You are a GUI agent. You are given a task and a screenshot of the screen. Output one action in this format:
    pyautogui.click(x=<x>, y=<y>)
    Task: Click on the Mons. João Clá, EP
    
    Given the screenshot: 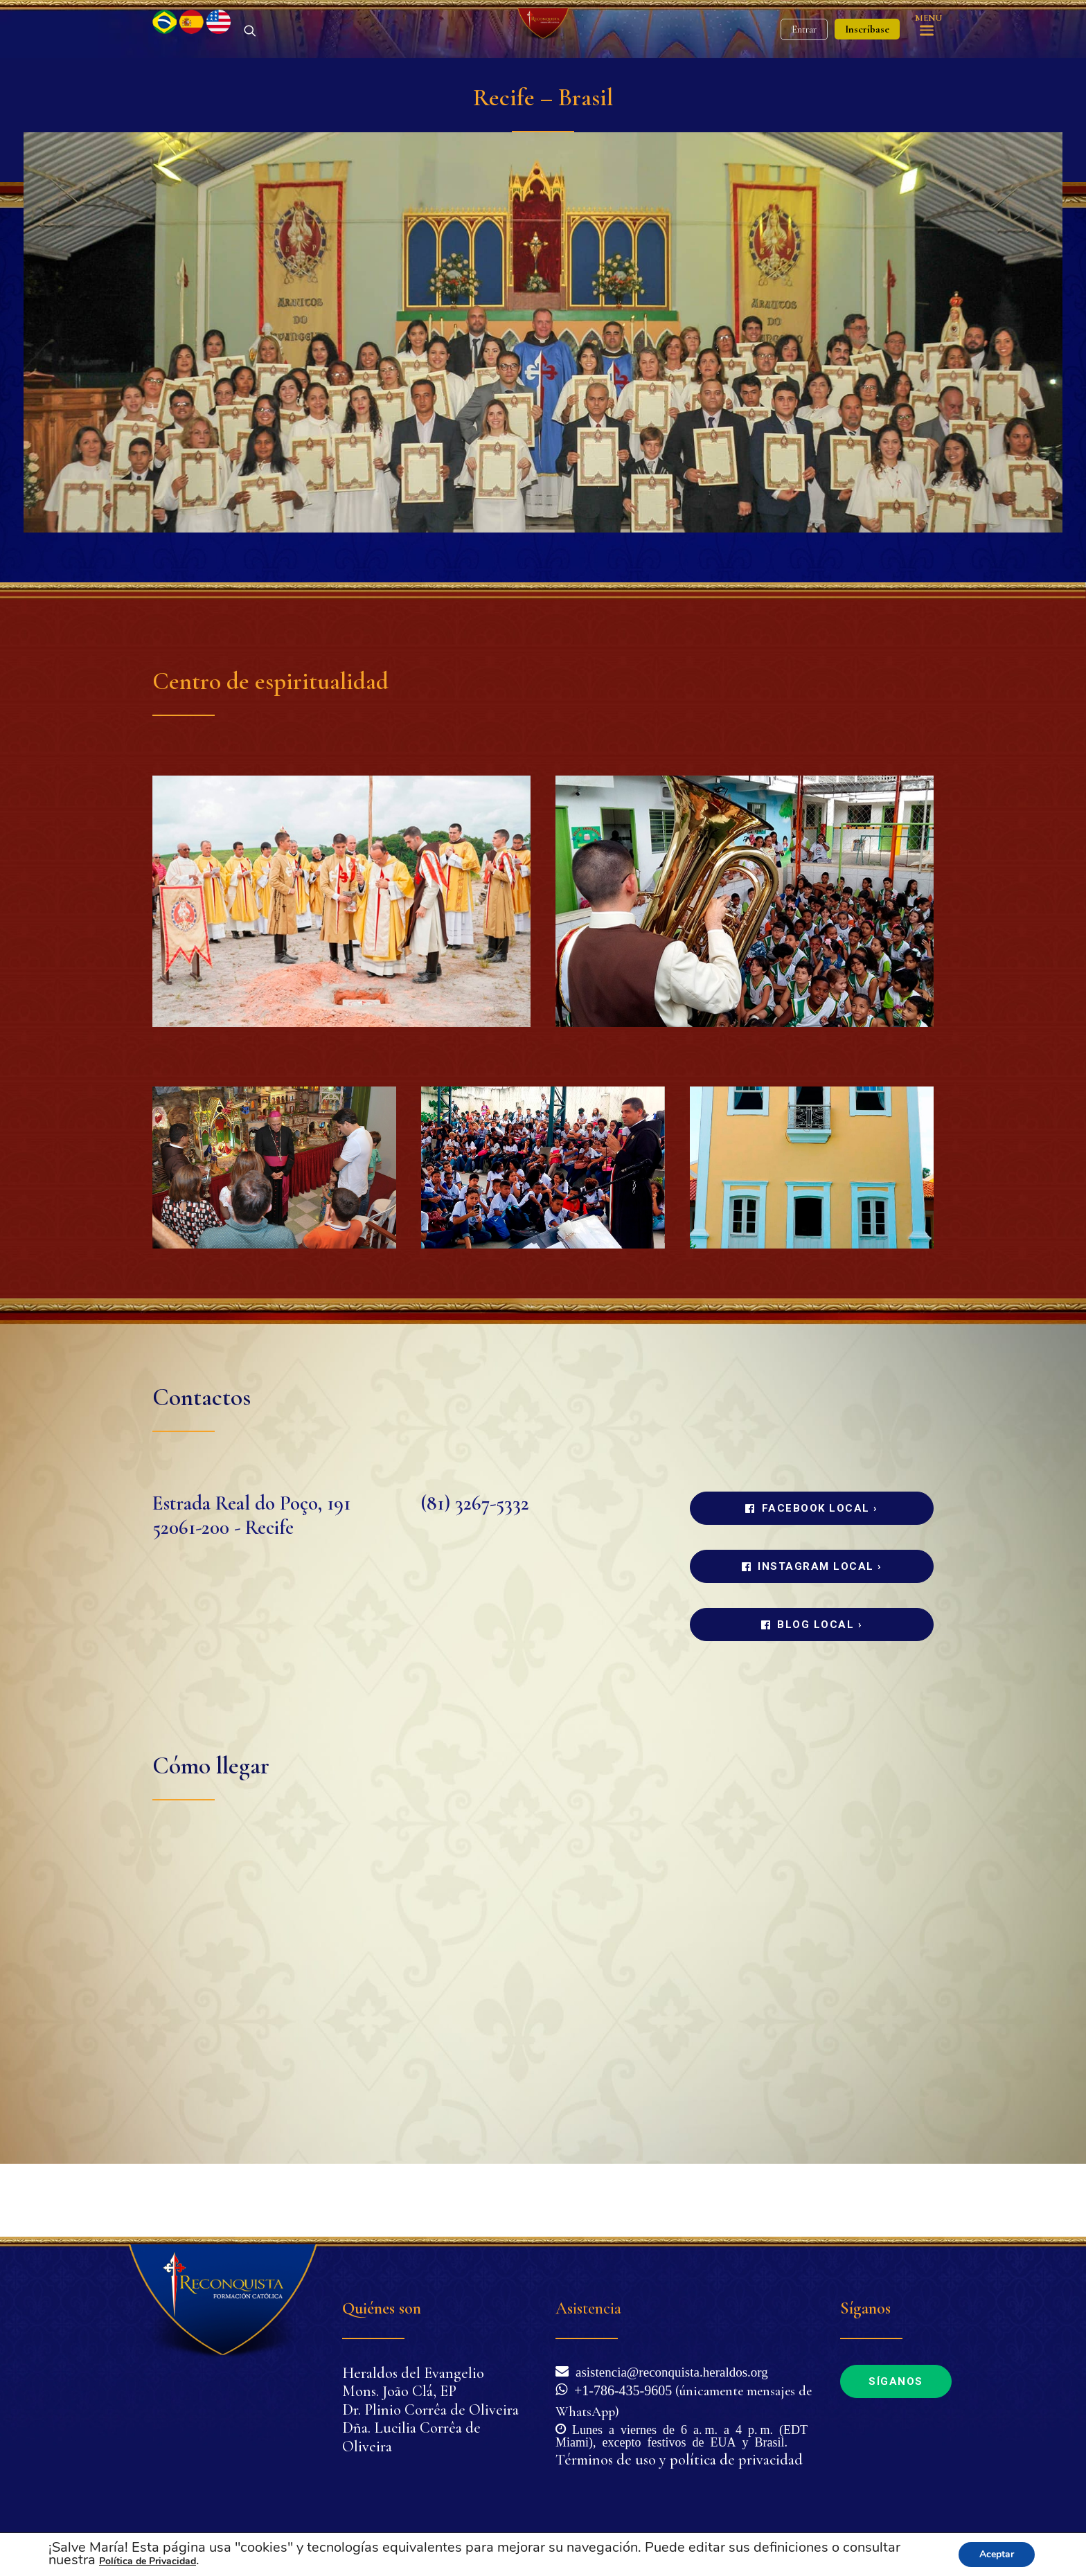 What is the action you would take?
    pyautogui.click(x=399, y=2391)
    